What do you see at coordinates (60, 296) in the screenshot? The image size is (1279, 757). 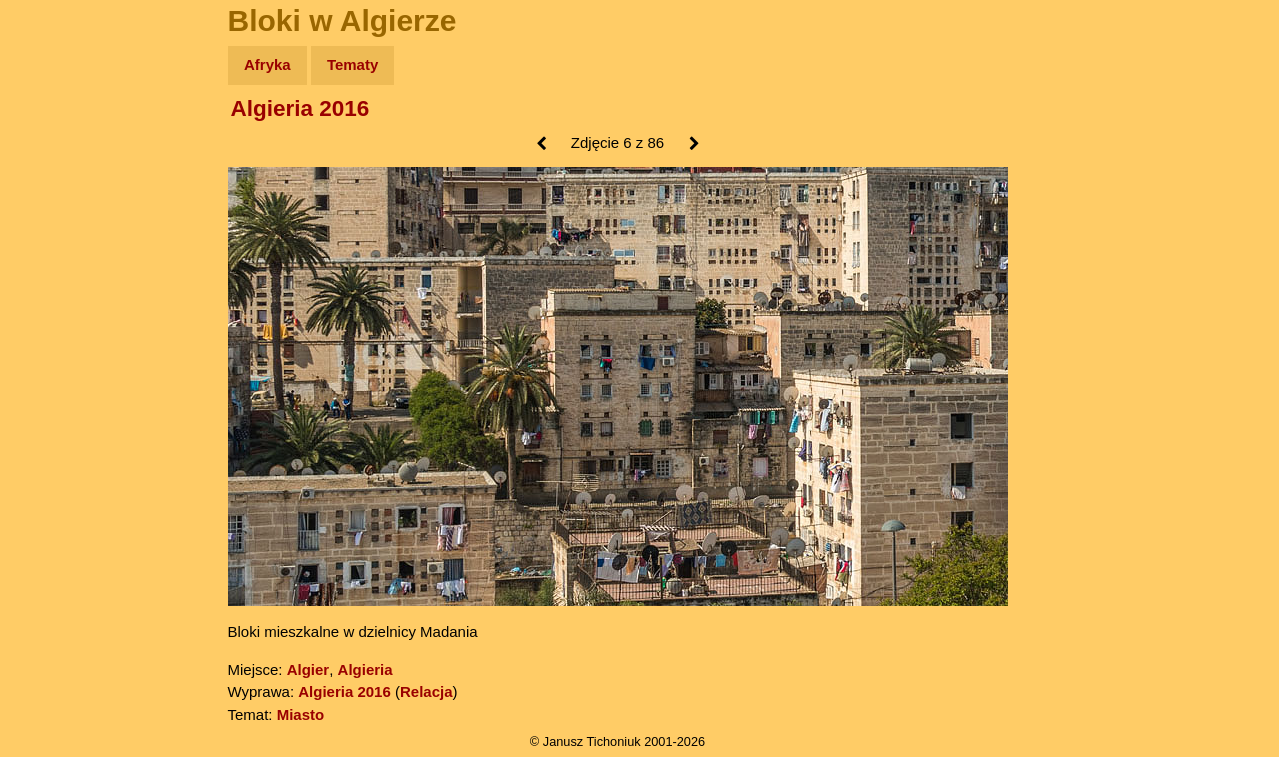 I see `Muzyka` at bounding box center [60, 296].